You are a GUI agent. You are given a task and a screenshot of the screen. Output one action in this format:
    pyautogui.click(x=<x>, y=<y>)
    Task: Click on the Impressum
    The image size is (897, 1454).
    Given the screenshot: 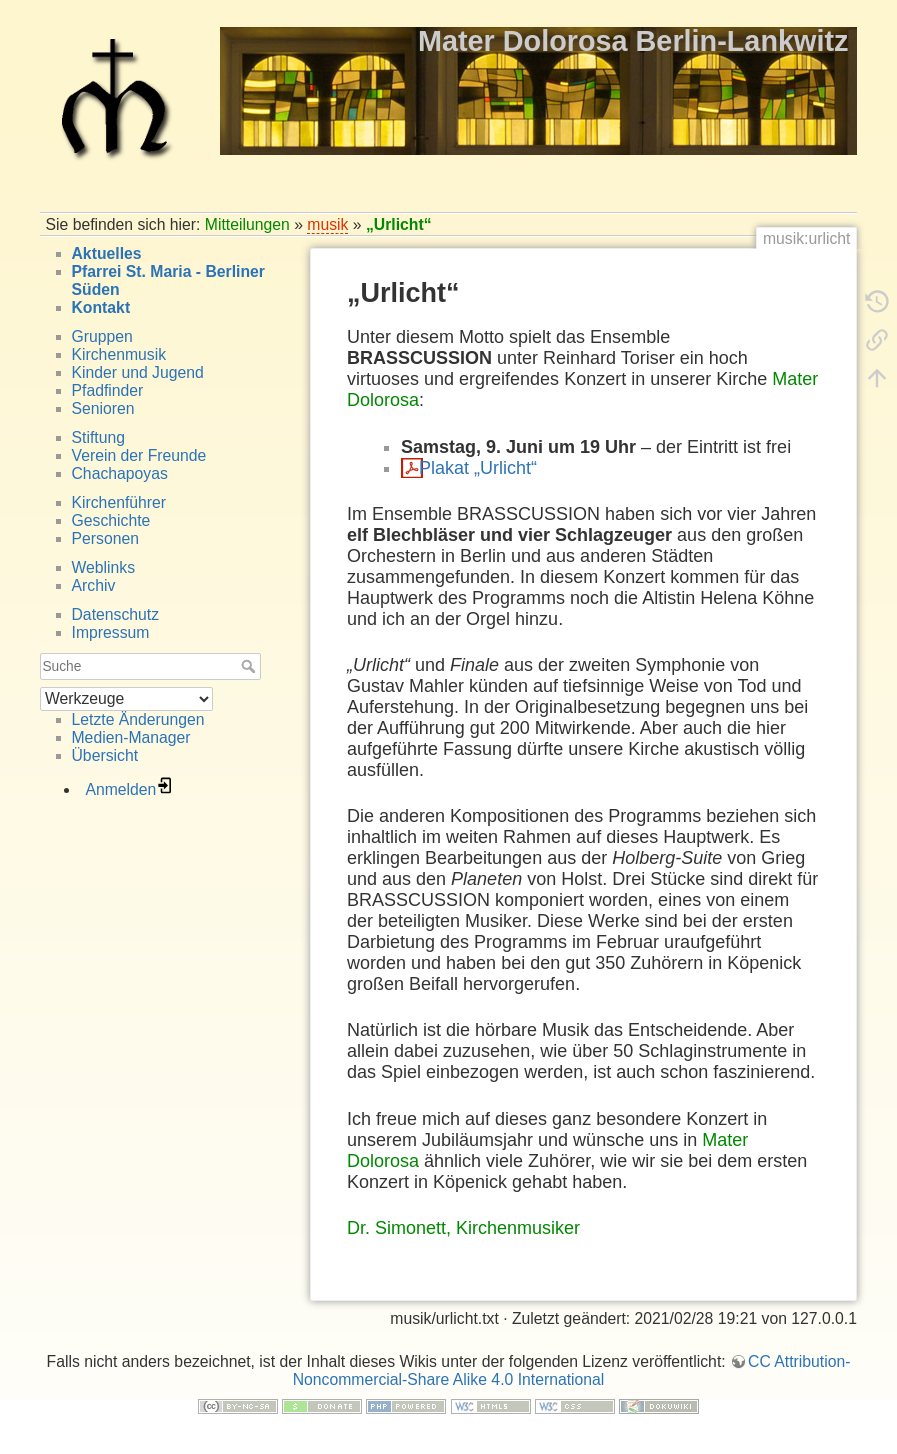 What is the action you would take?
    pyautogui.click(x=111, y=632)
    